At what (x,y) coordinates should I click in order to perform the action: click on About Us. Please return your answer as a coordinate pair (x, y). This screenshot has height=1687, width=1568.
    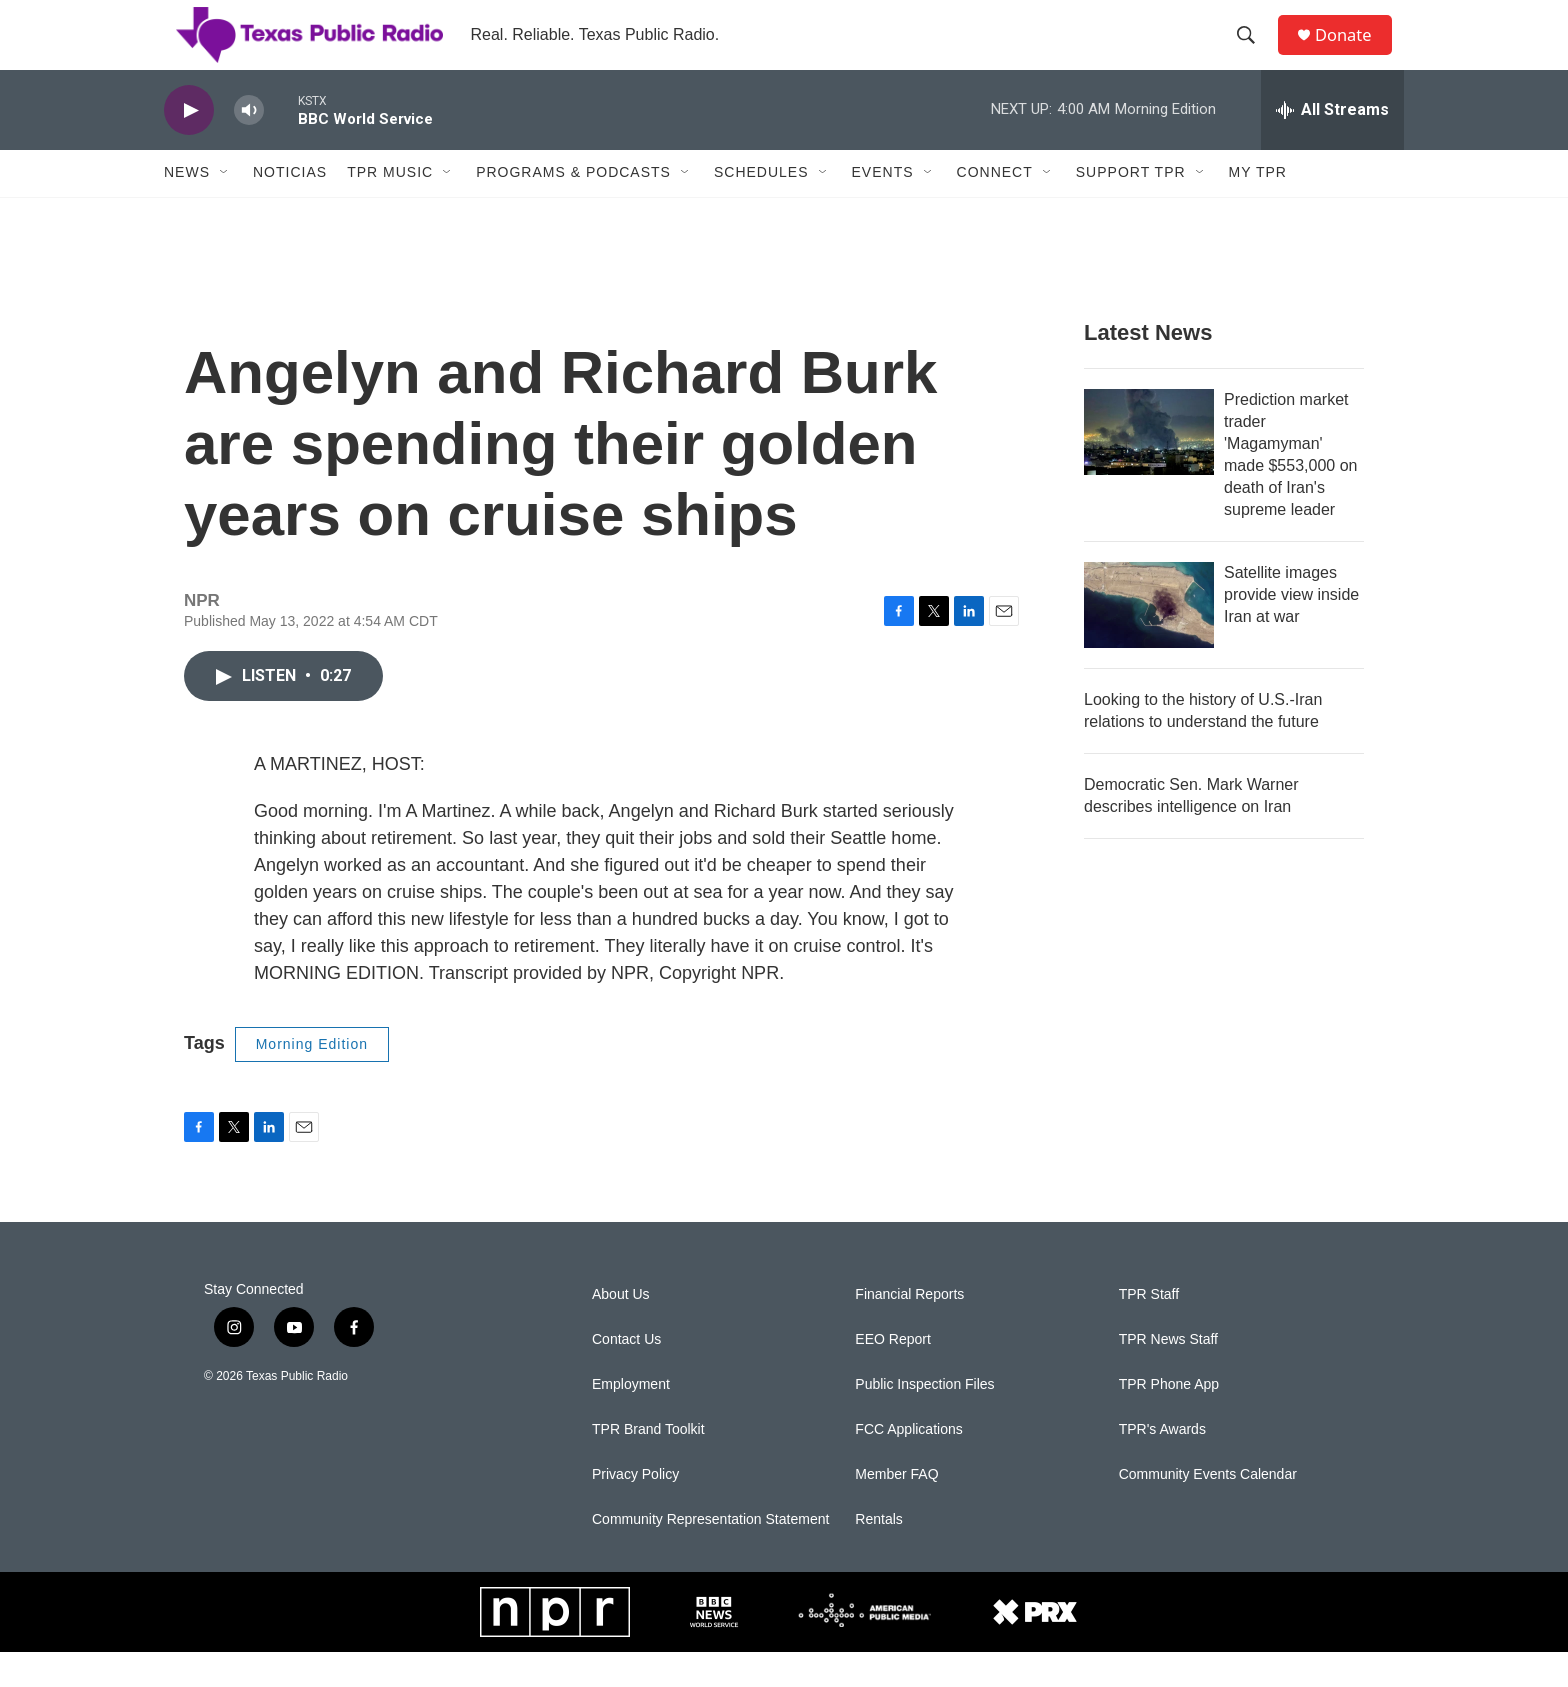
    Looking at the image, I should click on (621, 1329).